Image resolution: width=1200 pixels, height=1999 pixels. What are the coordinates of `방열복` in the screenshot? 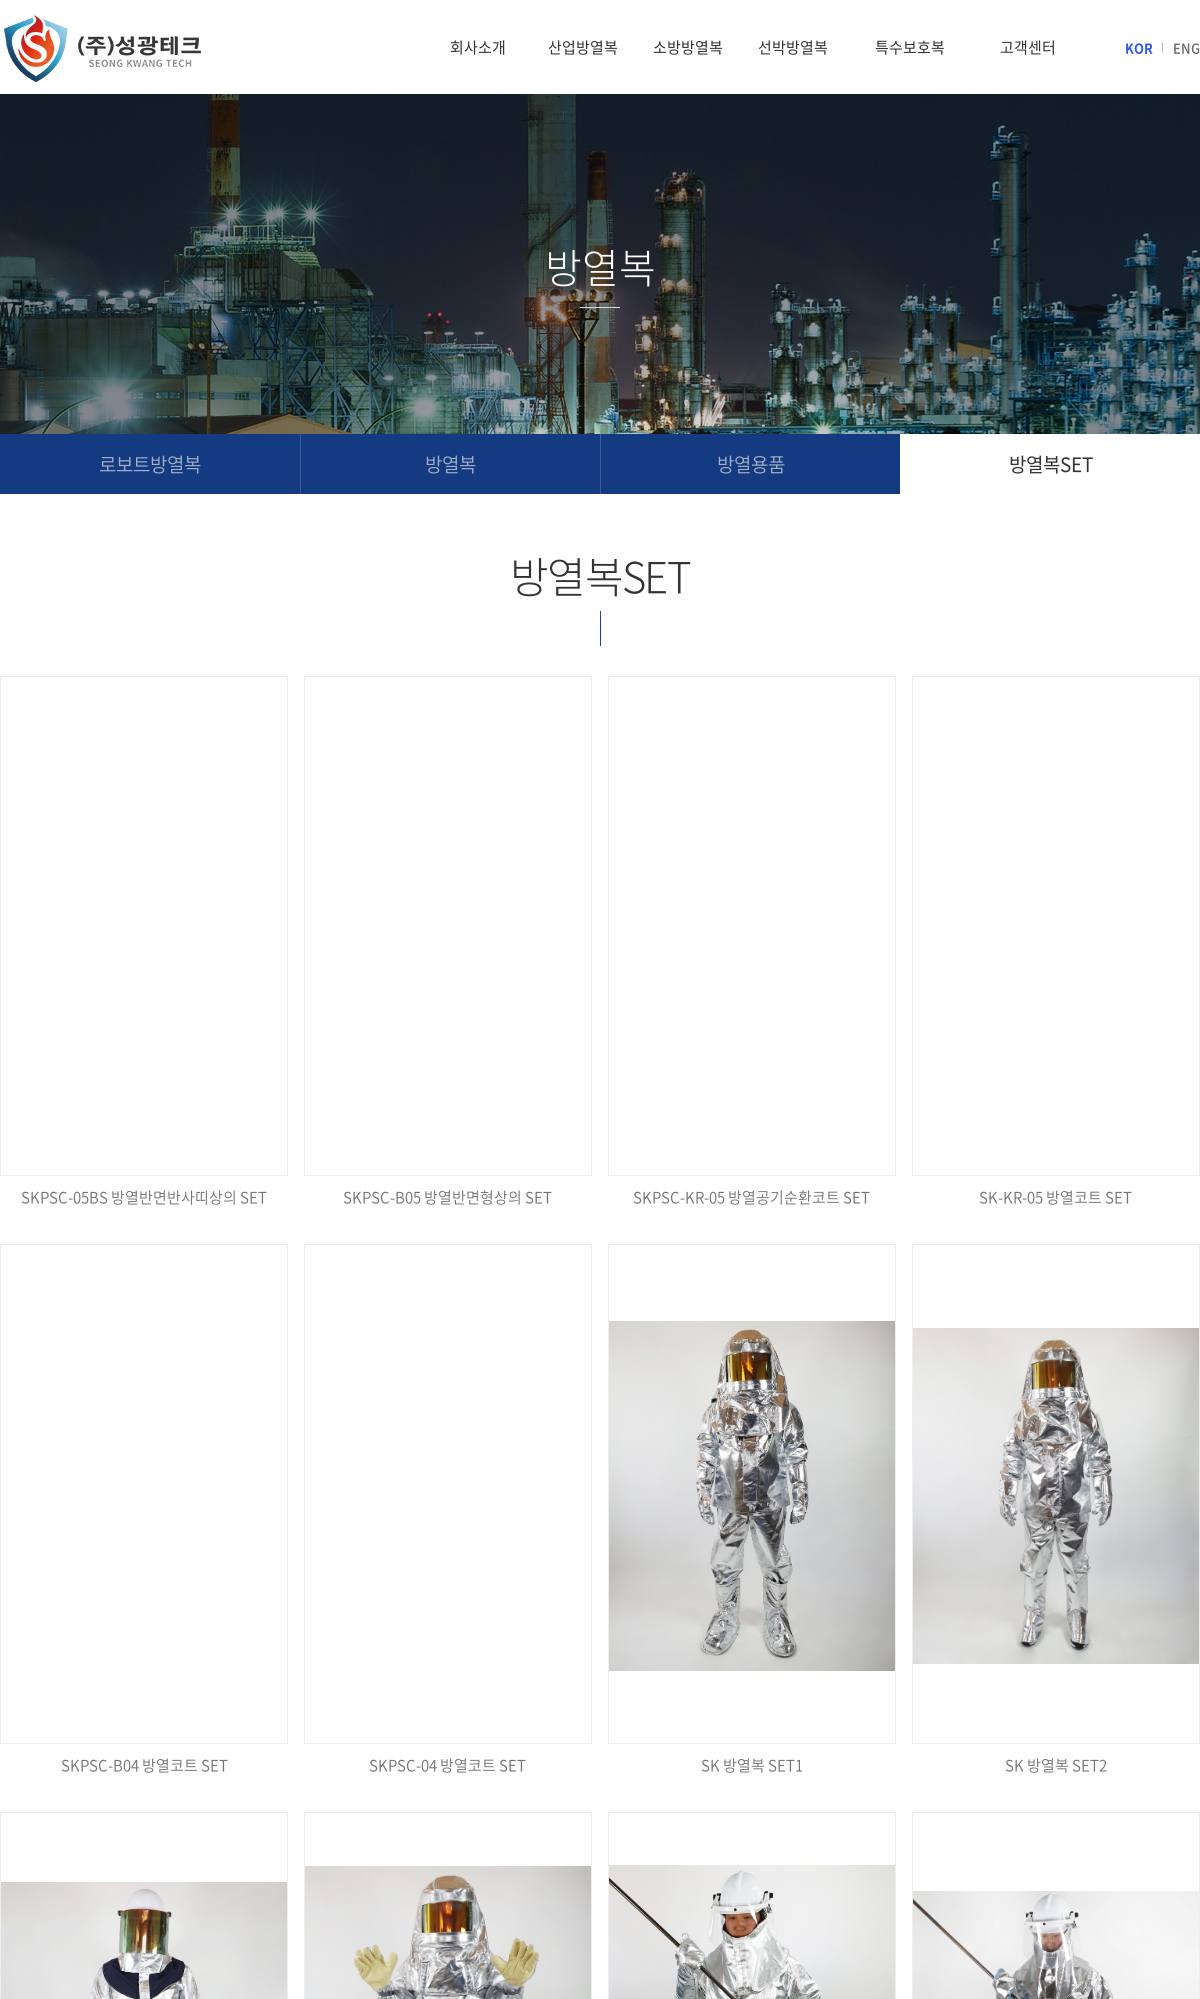 It's located at (450, 464).